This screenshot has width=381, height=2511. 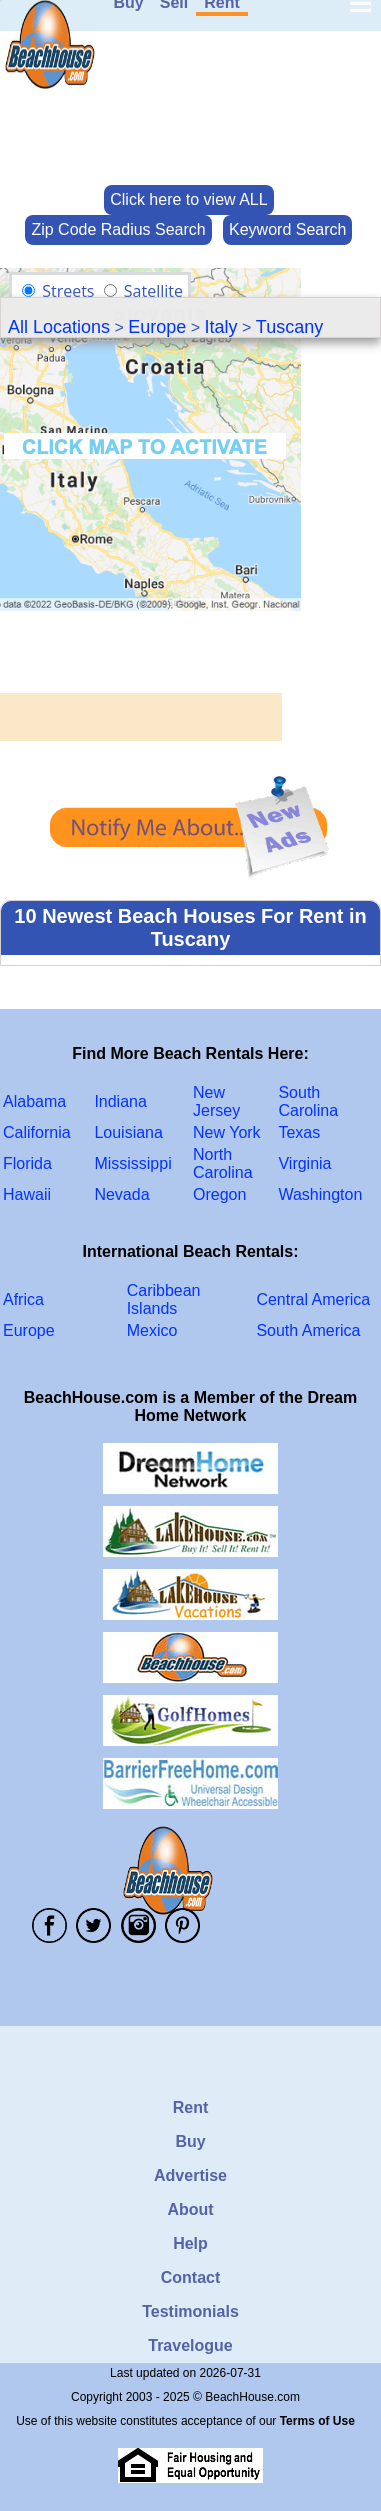 What do you see at coordinates (132, 1163) in the screenshot?
I see `Mississippi` at bounding box center [132, 1163].